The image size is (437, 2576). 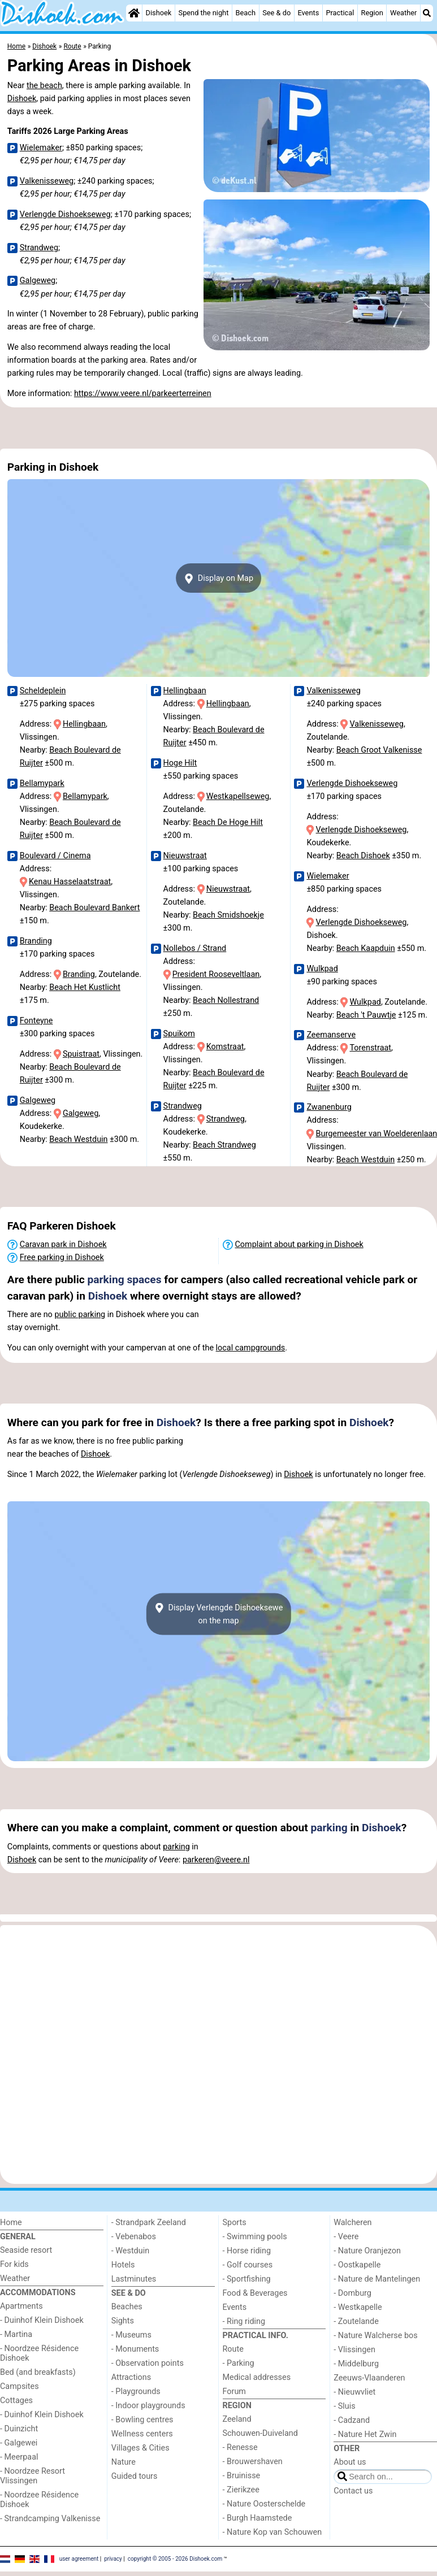 I want to click on - Noordzee Resort Vlissingen, so click(x=32, y=2476).